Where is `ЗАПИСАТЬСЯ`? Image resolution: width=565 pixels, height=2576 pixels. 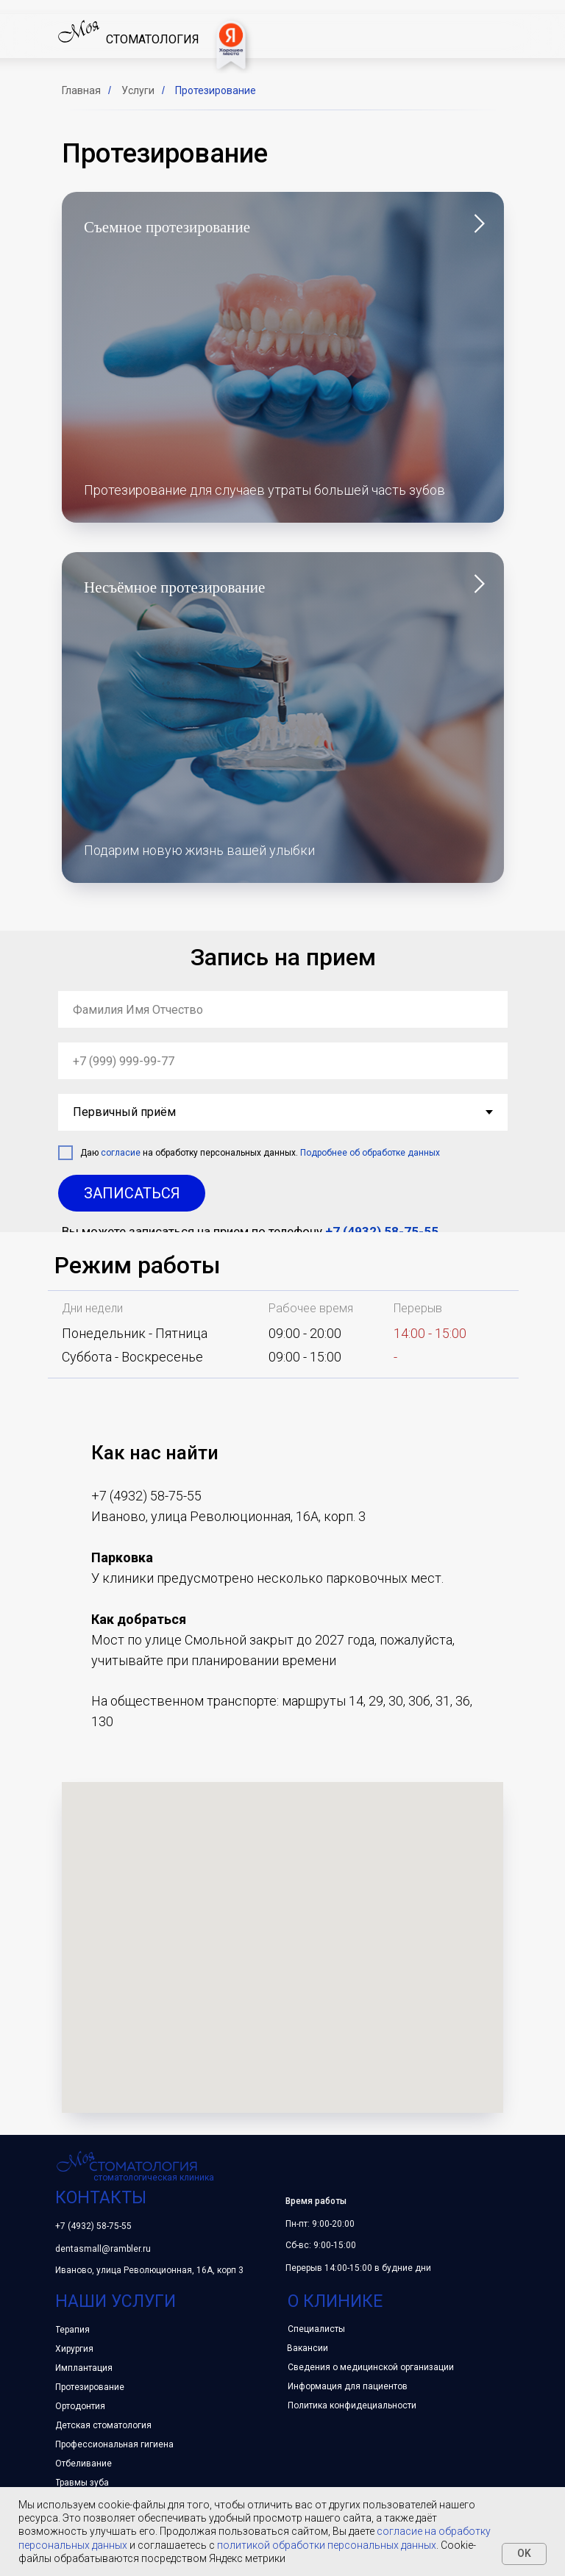 ЗАПИСАТЬСЯ is located at coordinates (132, 1193).